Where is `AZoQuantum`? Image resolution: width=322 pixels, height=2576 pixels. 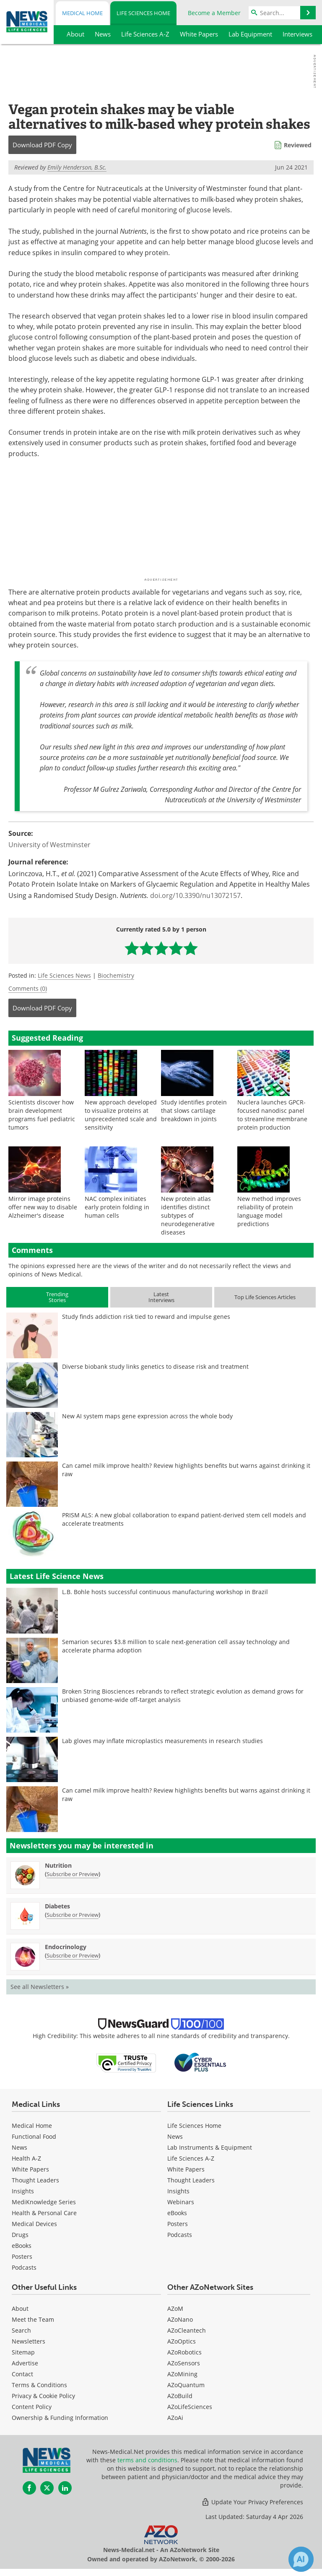
AZoQuantum is located at coordinates (186, 2385).